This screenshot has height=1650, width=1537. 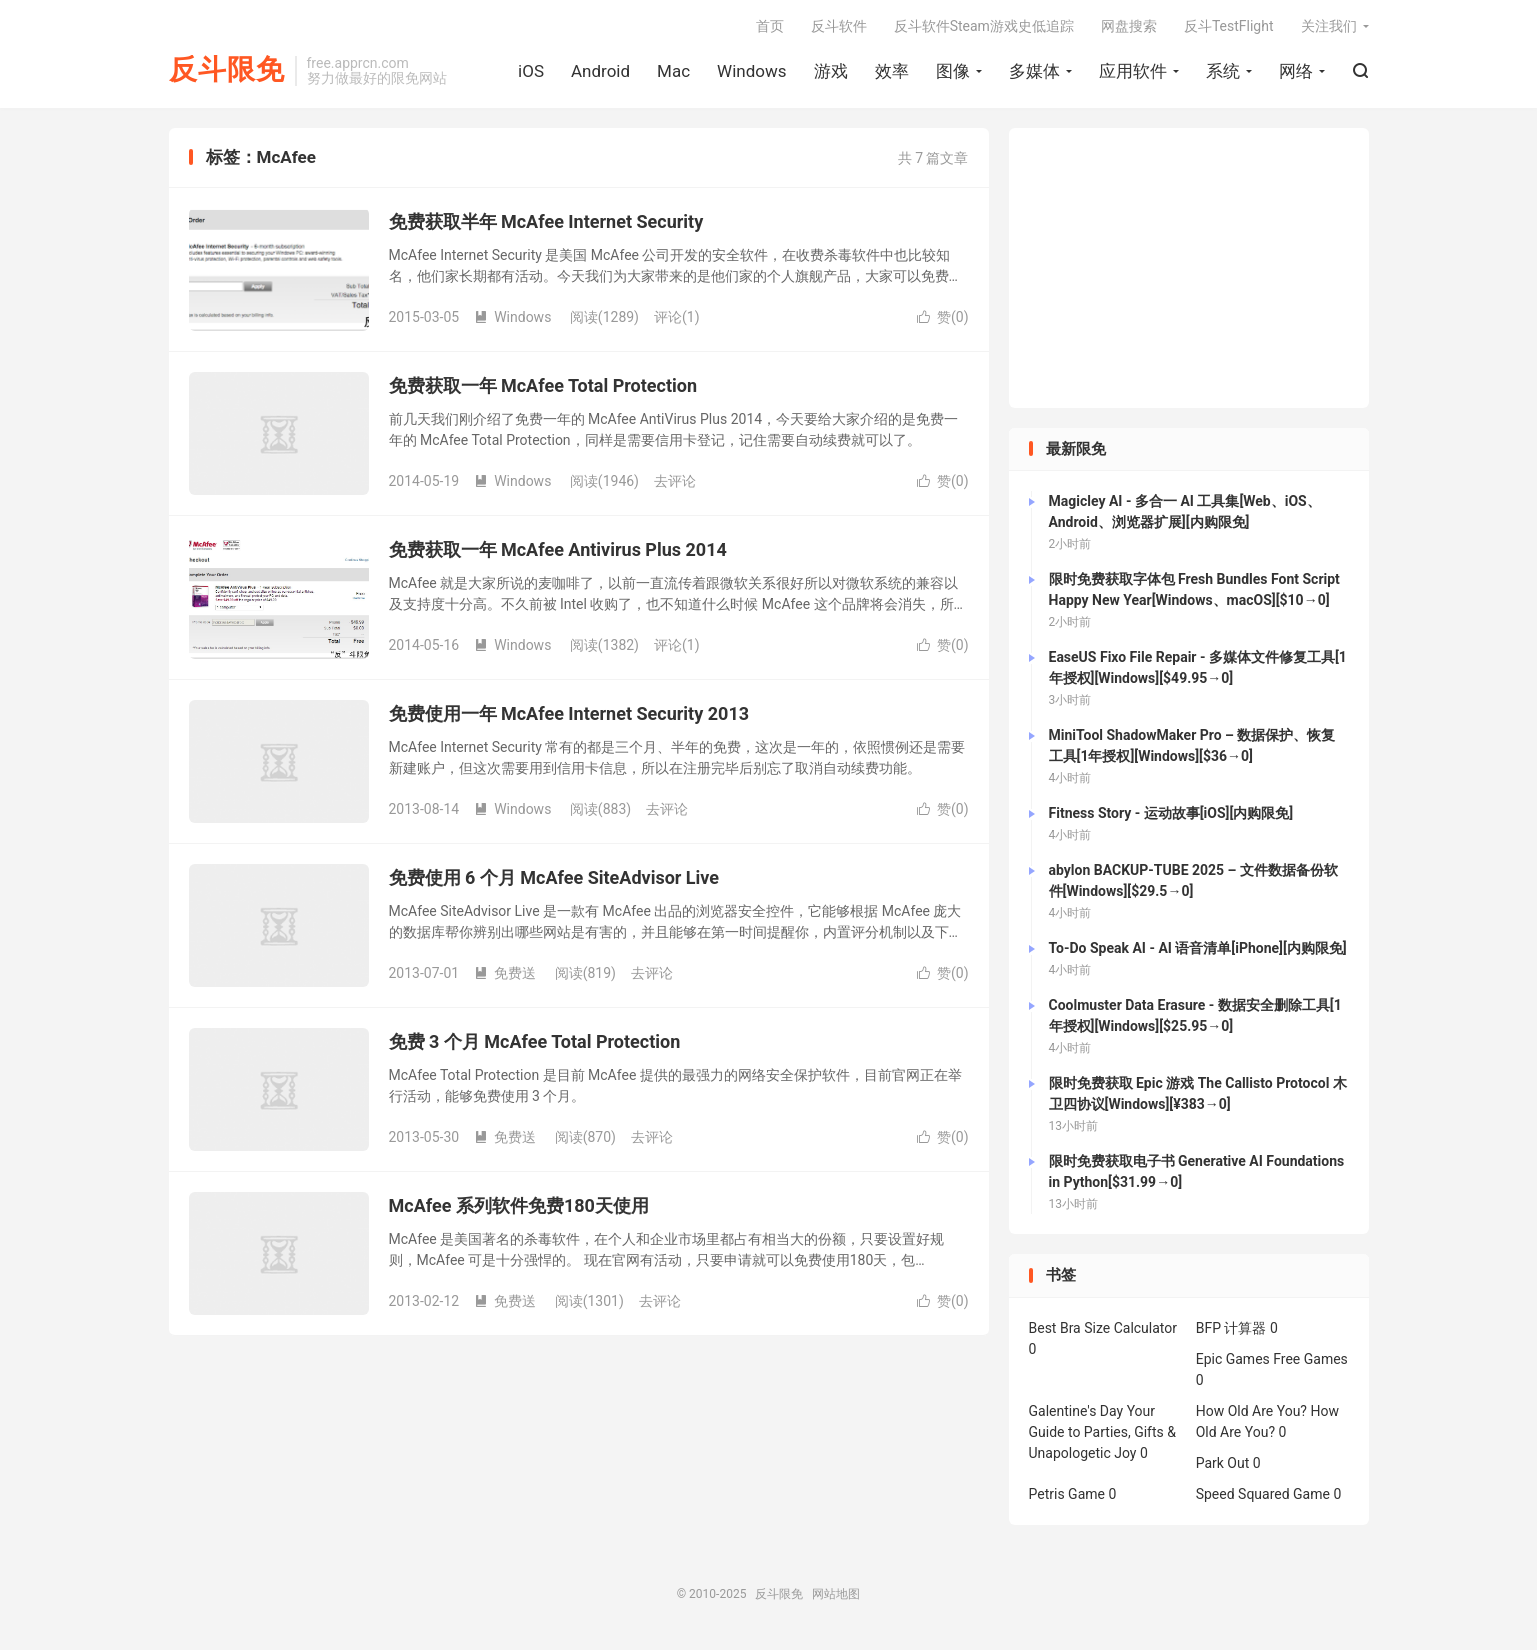 I want to click on Speed Squared Game, so click(x=1263, y=1494).